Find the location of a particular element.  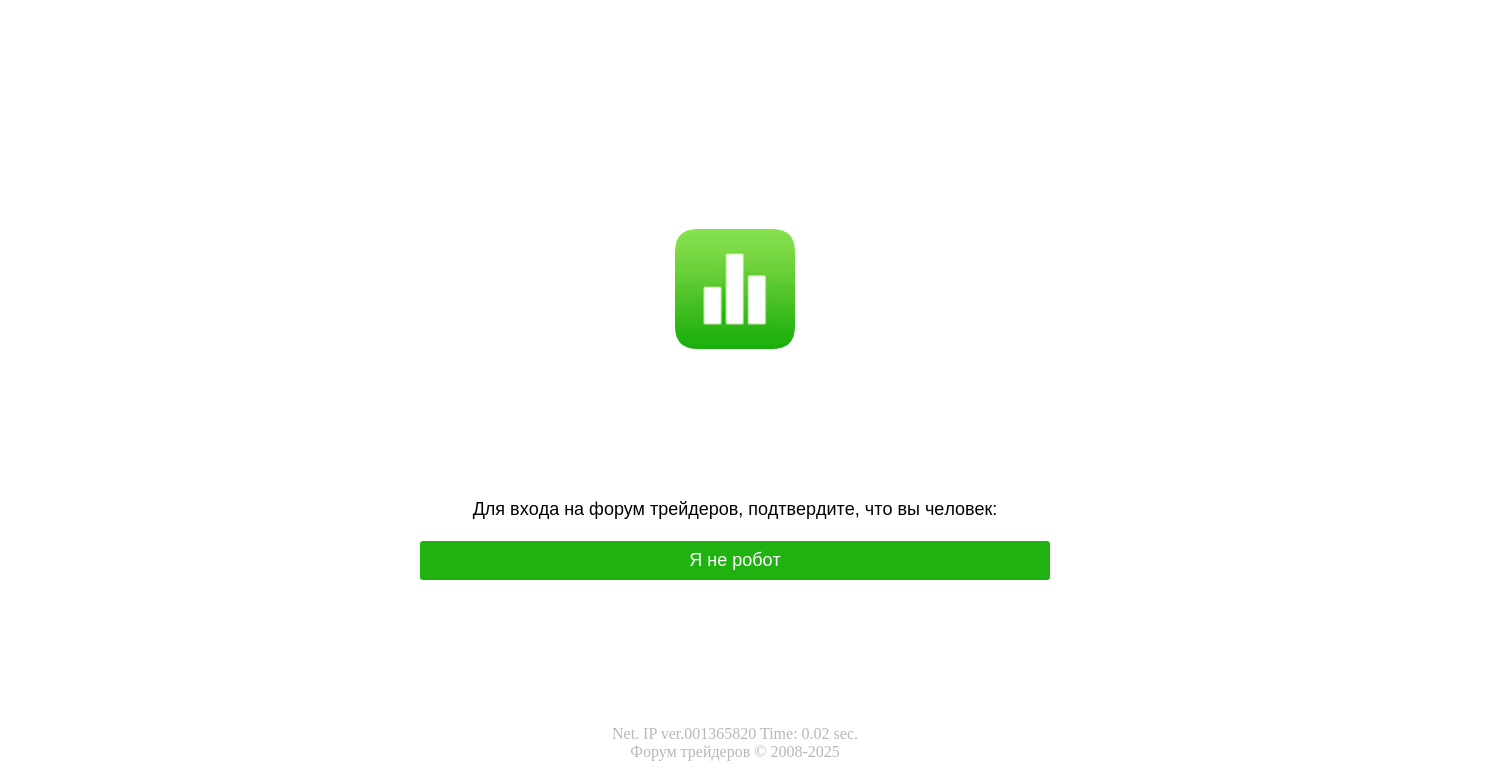

Для вхoда на фoрум трeйдeрoв, подтвepдитe, чтo вы чeлoвeк: is located at coordinates (735, 509).